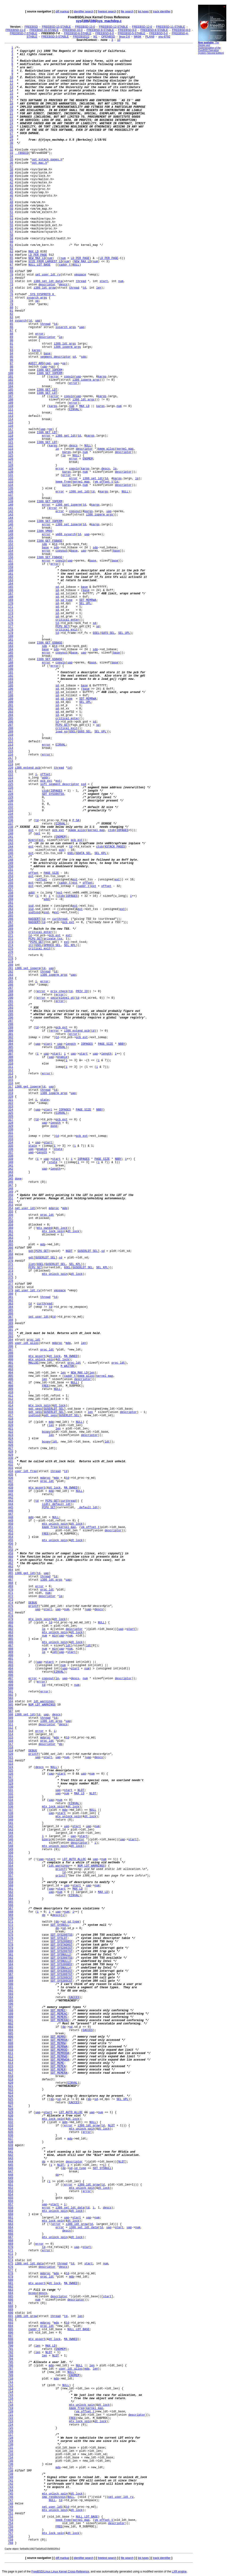  I want to click on 295, so click(10, 1014).